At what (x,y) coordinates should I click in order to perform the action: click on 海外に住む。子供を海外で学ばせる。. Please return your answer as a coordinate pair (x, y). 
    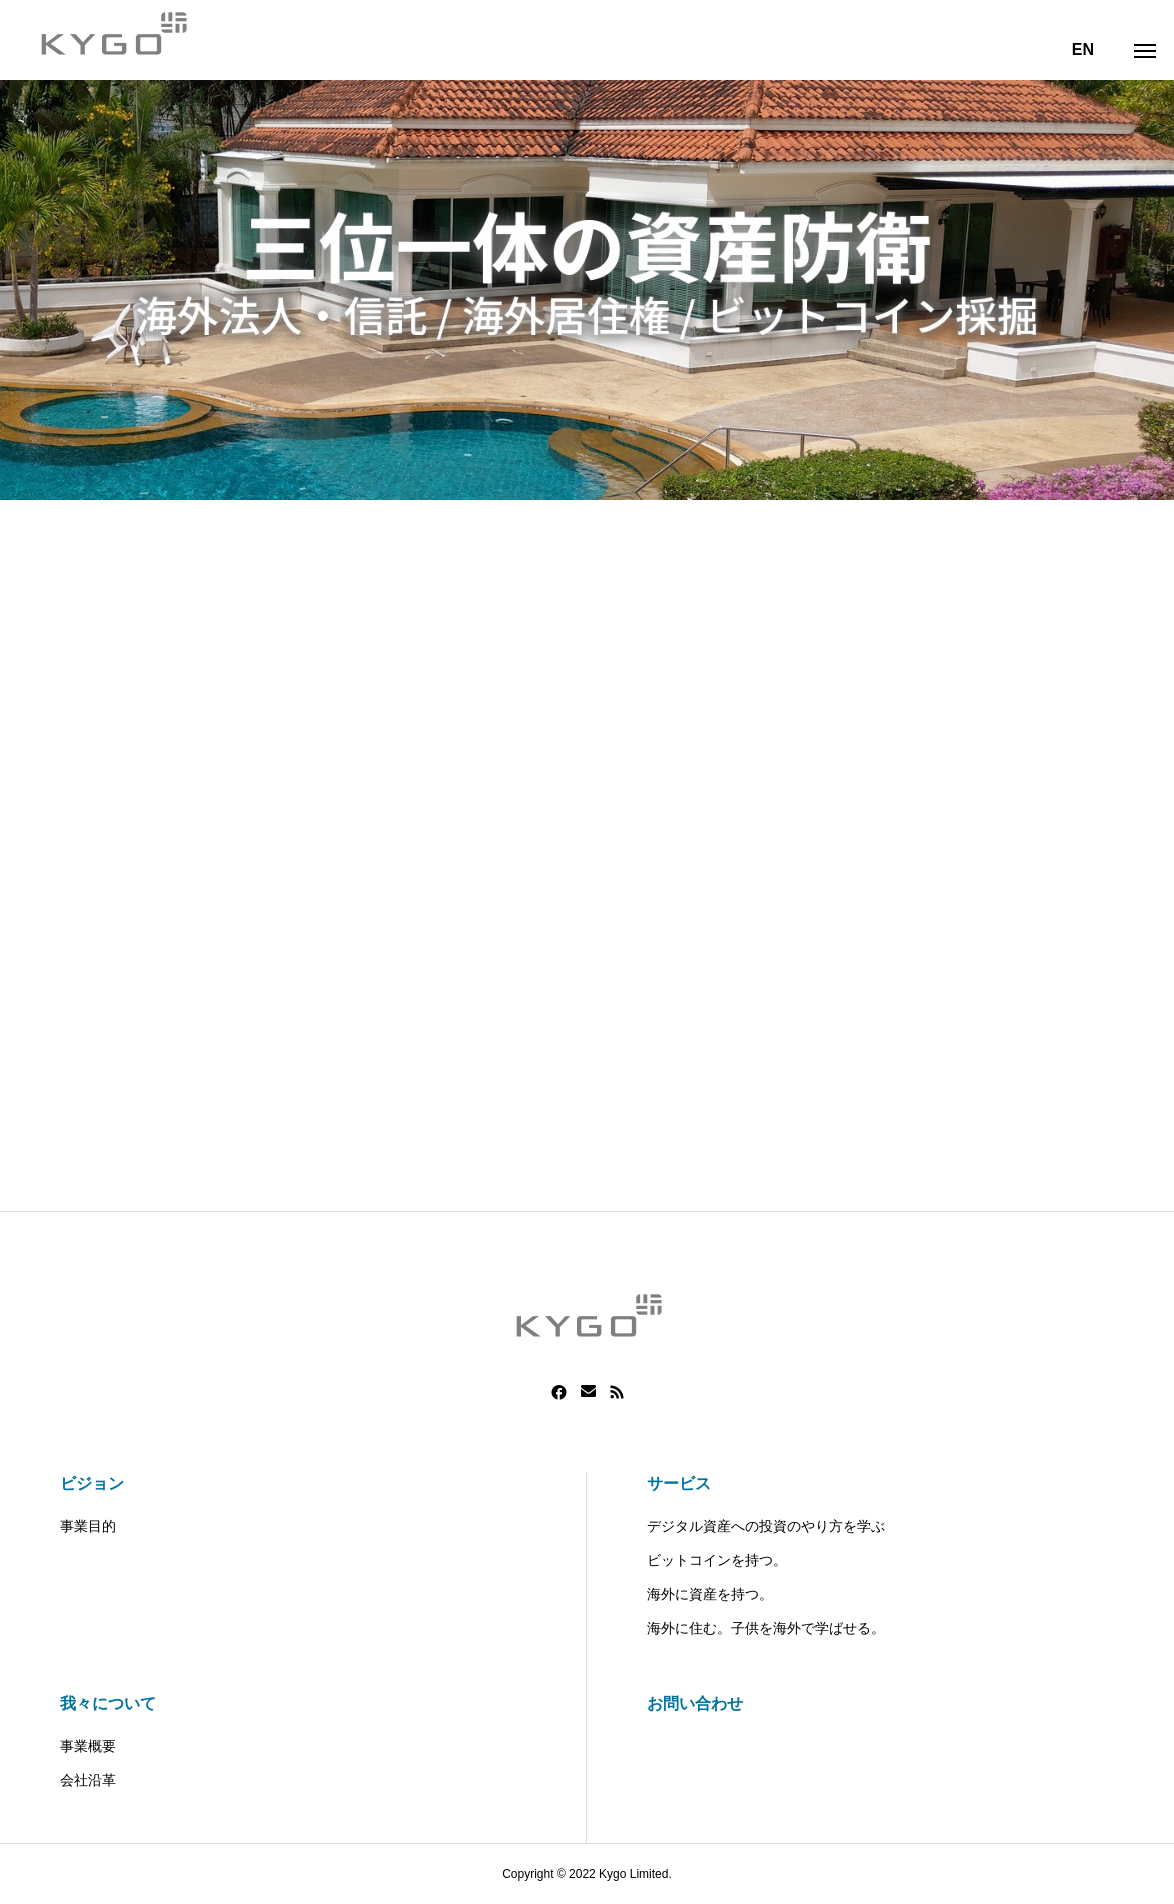
    Looking at the image, I should click on (766, 1628).